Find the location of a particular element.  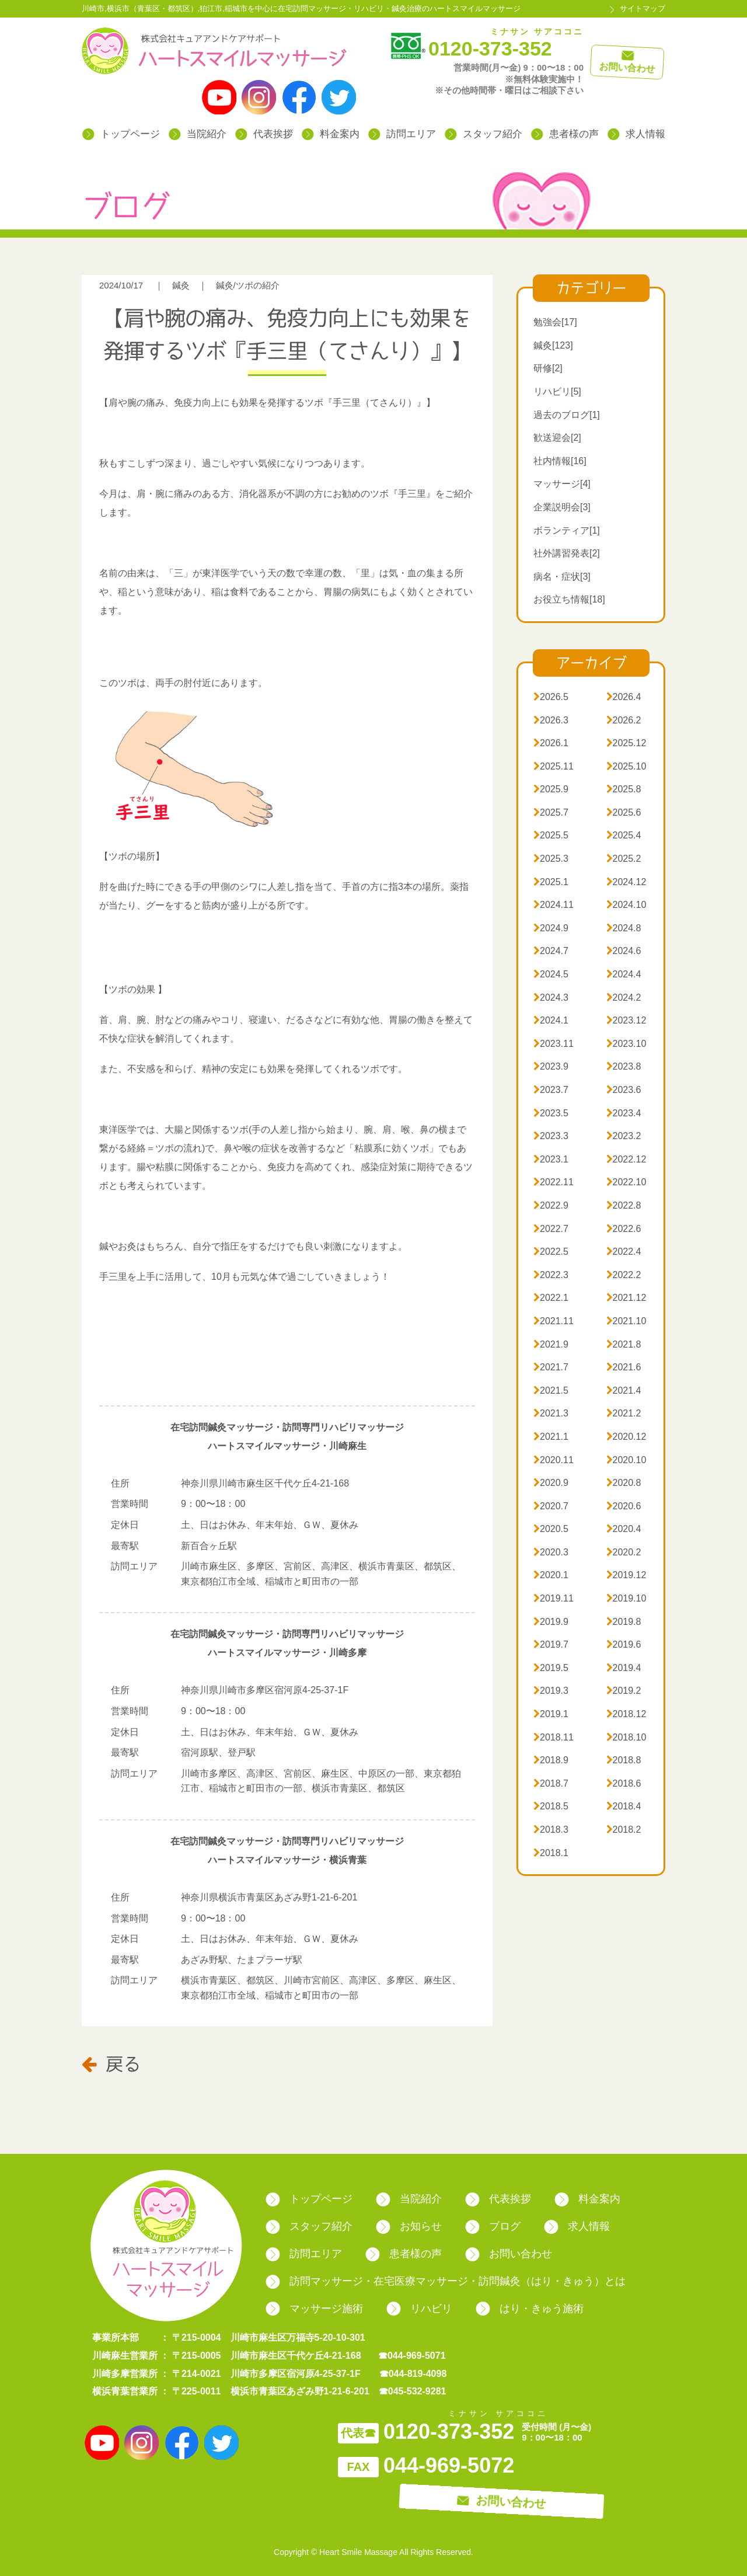

2020.10 is located at coordinates (626, 1460).